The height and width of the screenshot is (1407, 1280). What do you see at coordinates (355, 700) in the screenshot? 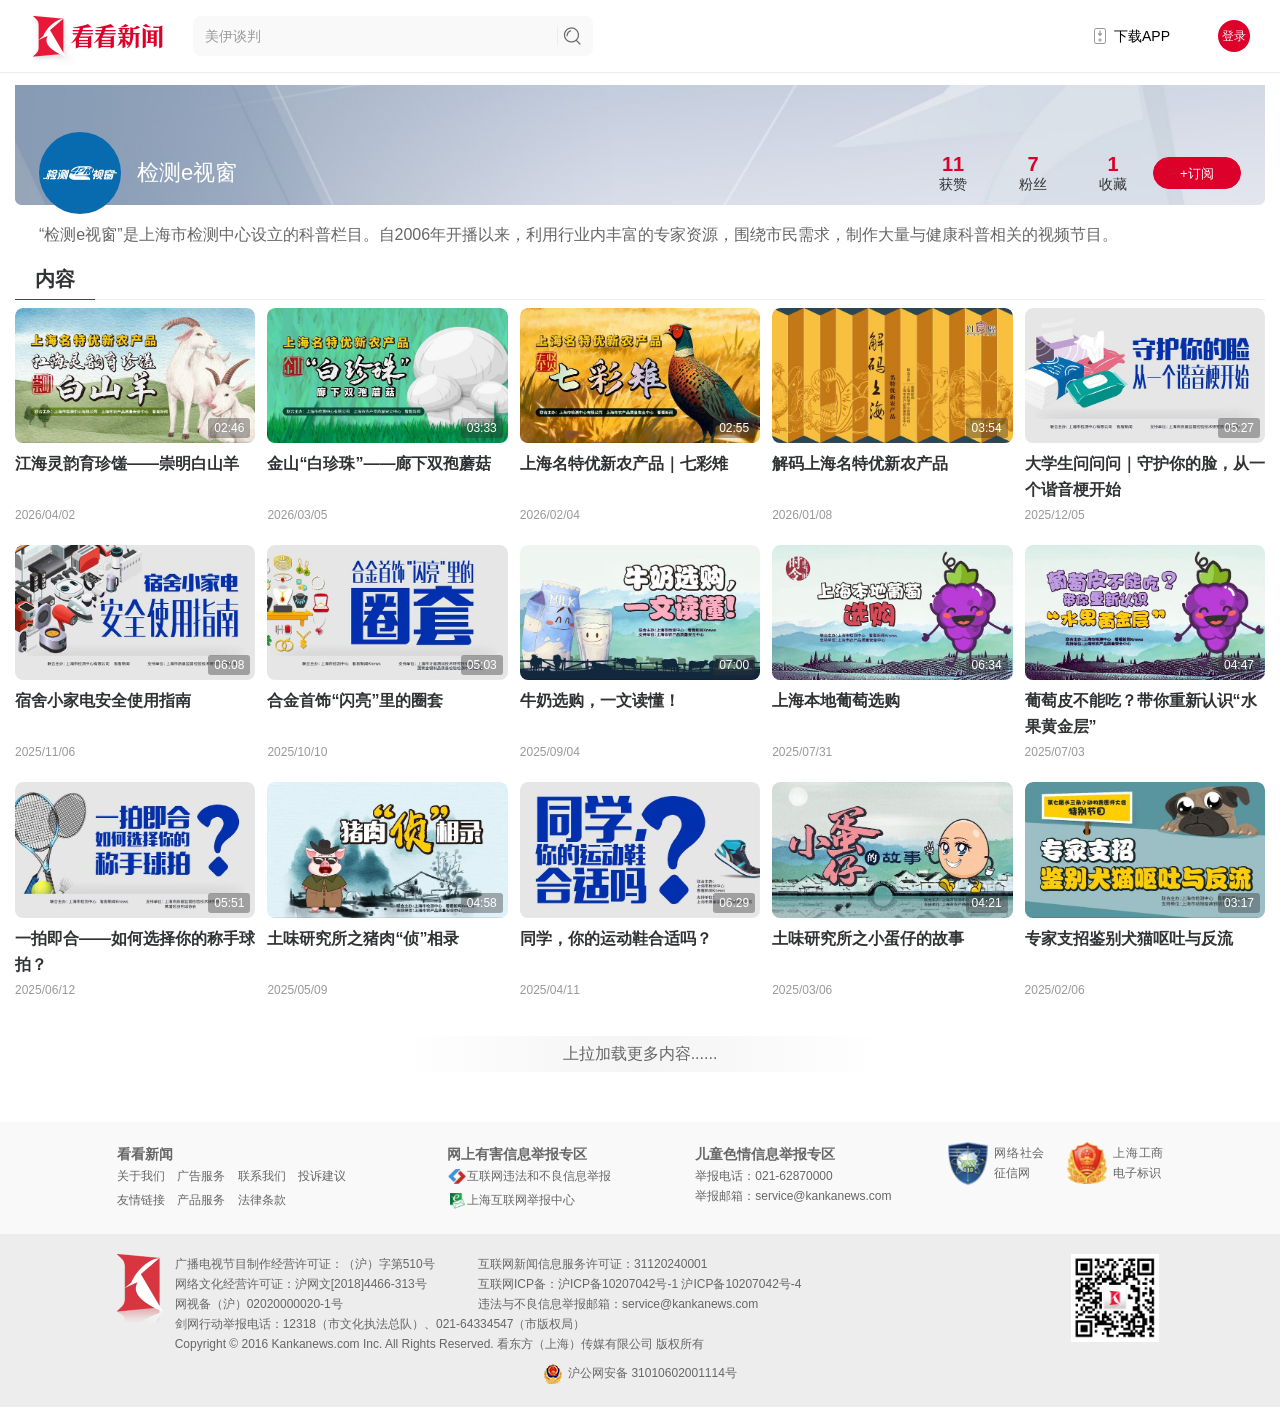
I see `合金首饰“闪亮”里的圈套` at bounding box center [355, 700].